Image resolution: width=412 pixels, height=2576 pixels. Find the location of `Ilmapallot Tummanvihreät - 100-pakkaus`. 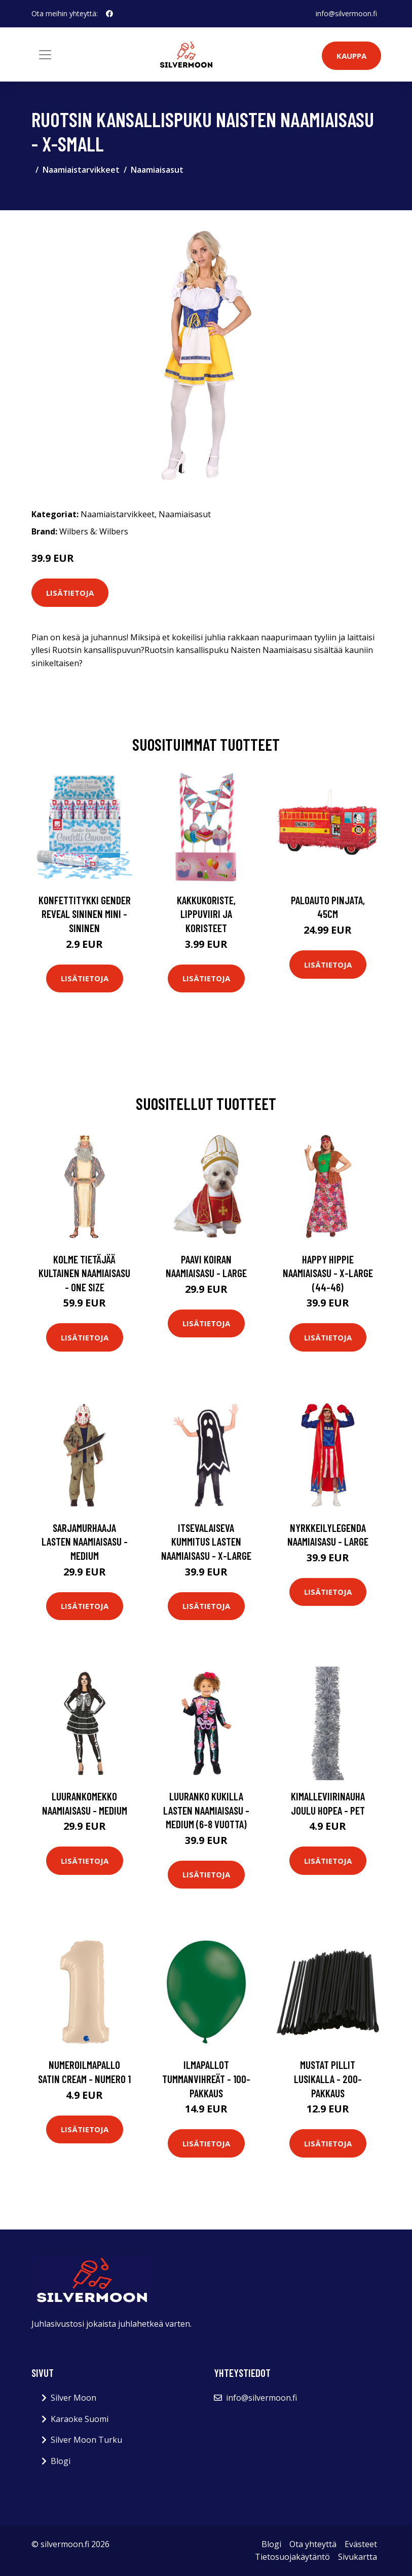

Ilmapallot Tummanvihreät - 100-pakkaus is located at coordinates (206, 2078).